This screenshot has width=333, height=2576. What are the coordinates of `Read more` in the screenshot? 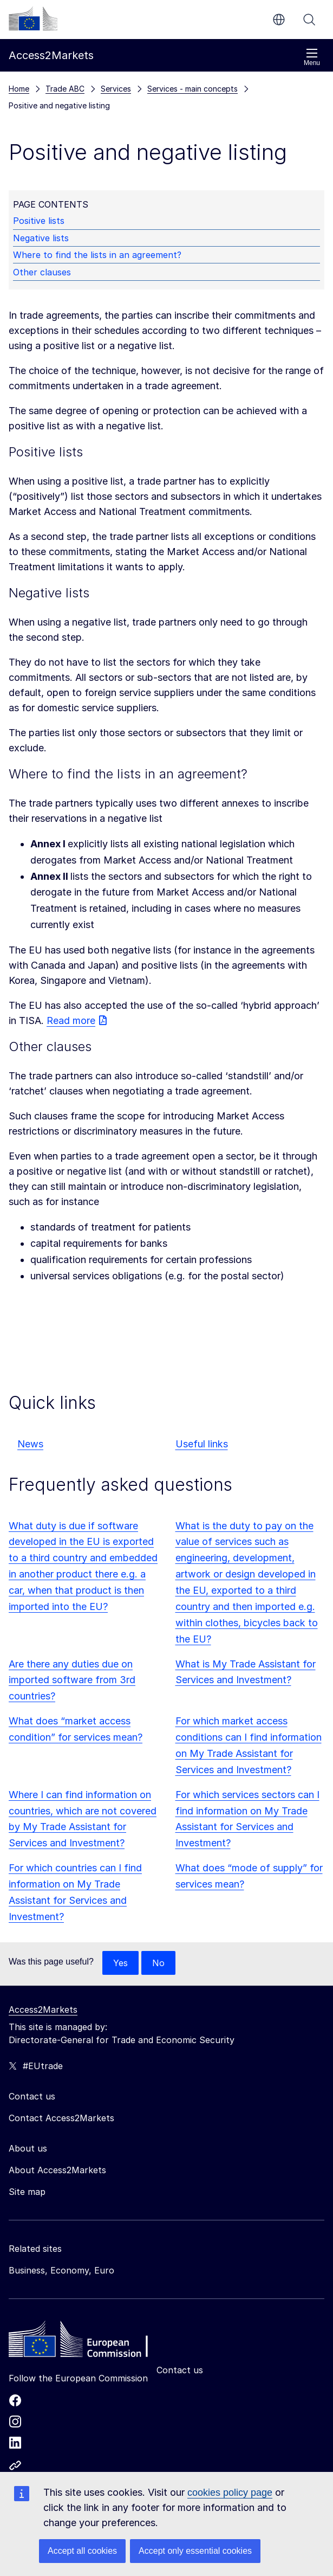 It's located at (71, 1020).